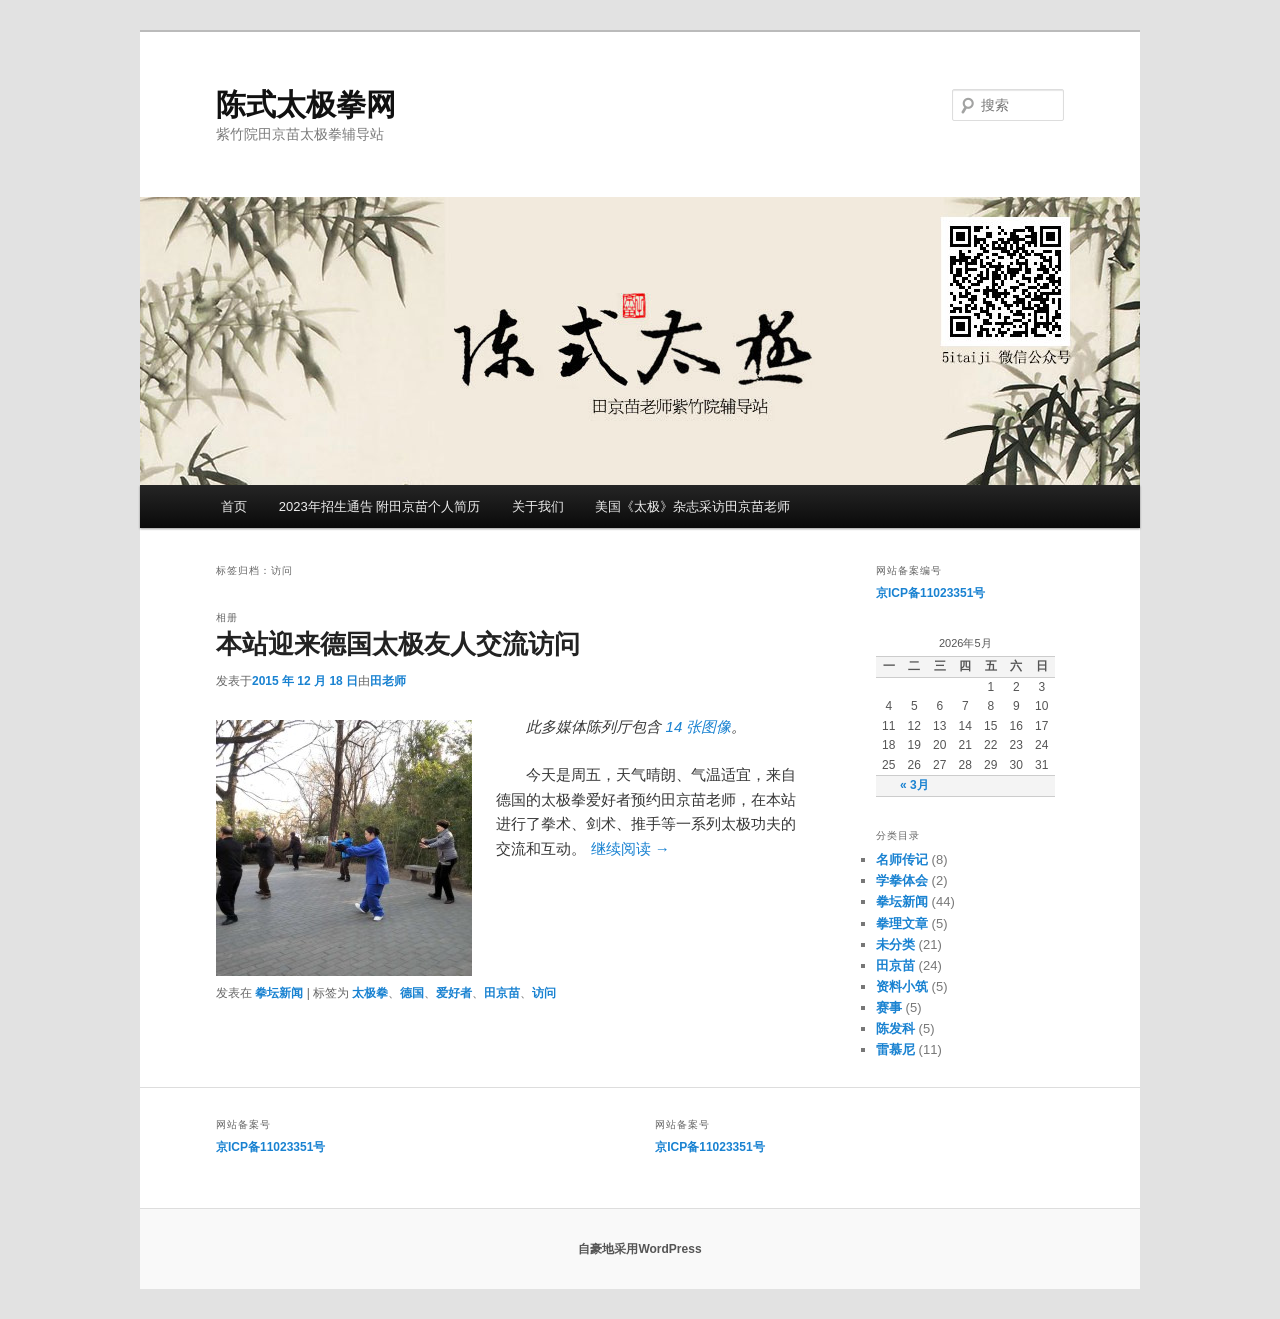 The width and height of the screenshot is (1280, 1319). I want to click on 2023年招生通告 附田京苗个人简历, so click(380, 506).